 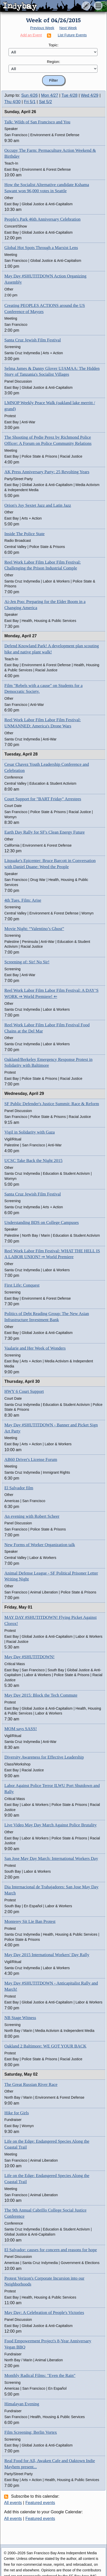 What do you see at coordinates (44, 1757) in the screenshot?
I see `Diversity Awareness for Effective Leadership` at bounding box center [44, 1757].